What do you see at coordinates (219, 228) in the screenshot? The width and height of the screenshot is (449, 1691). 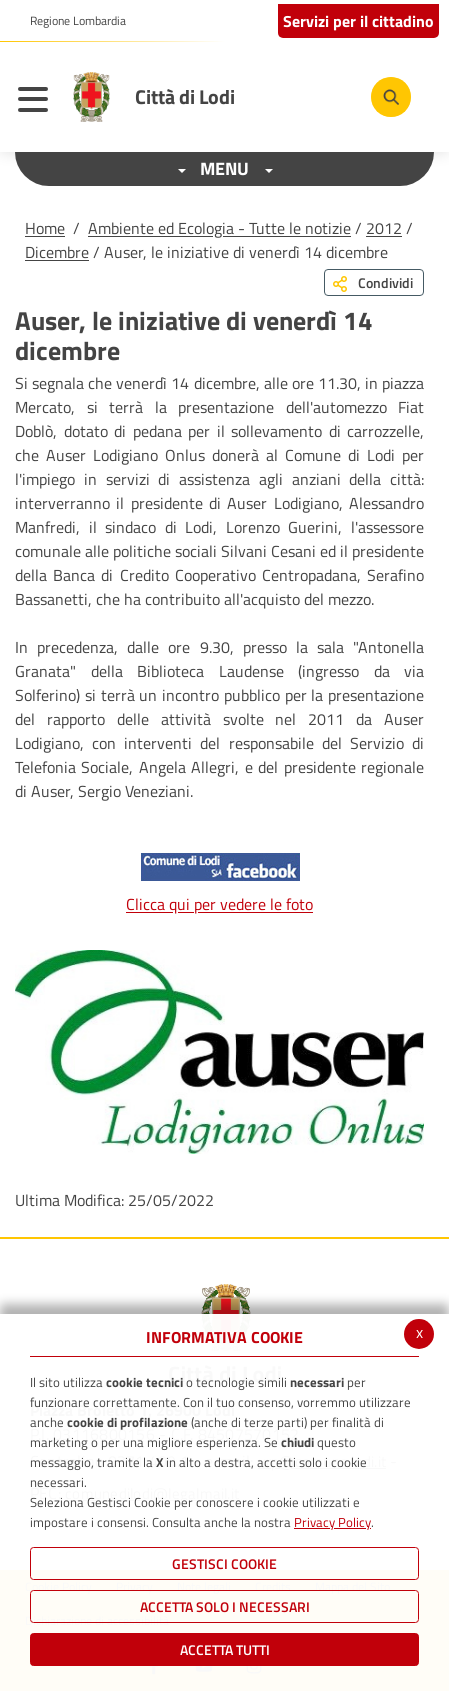 I see `Ambiente ed Ecologia - Tutte le notizie` at bounding box center [219, 228].